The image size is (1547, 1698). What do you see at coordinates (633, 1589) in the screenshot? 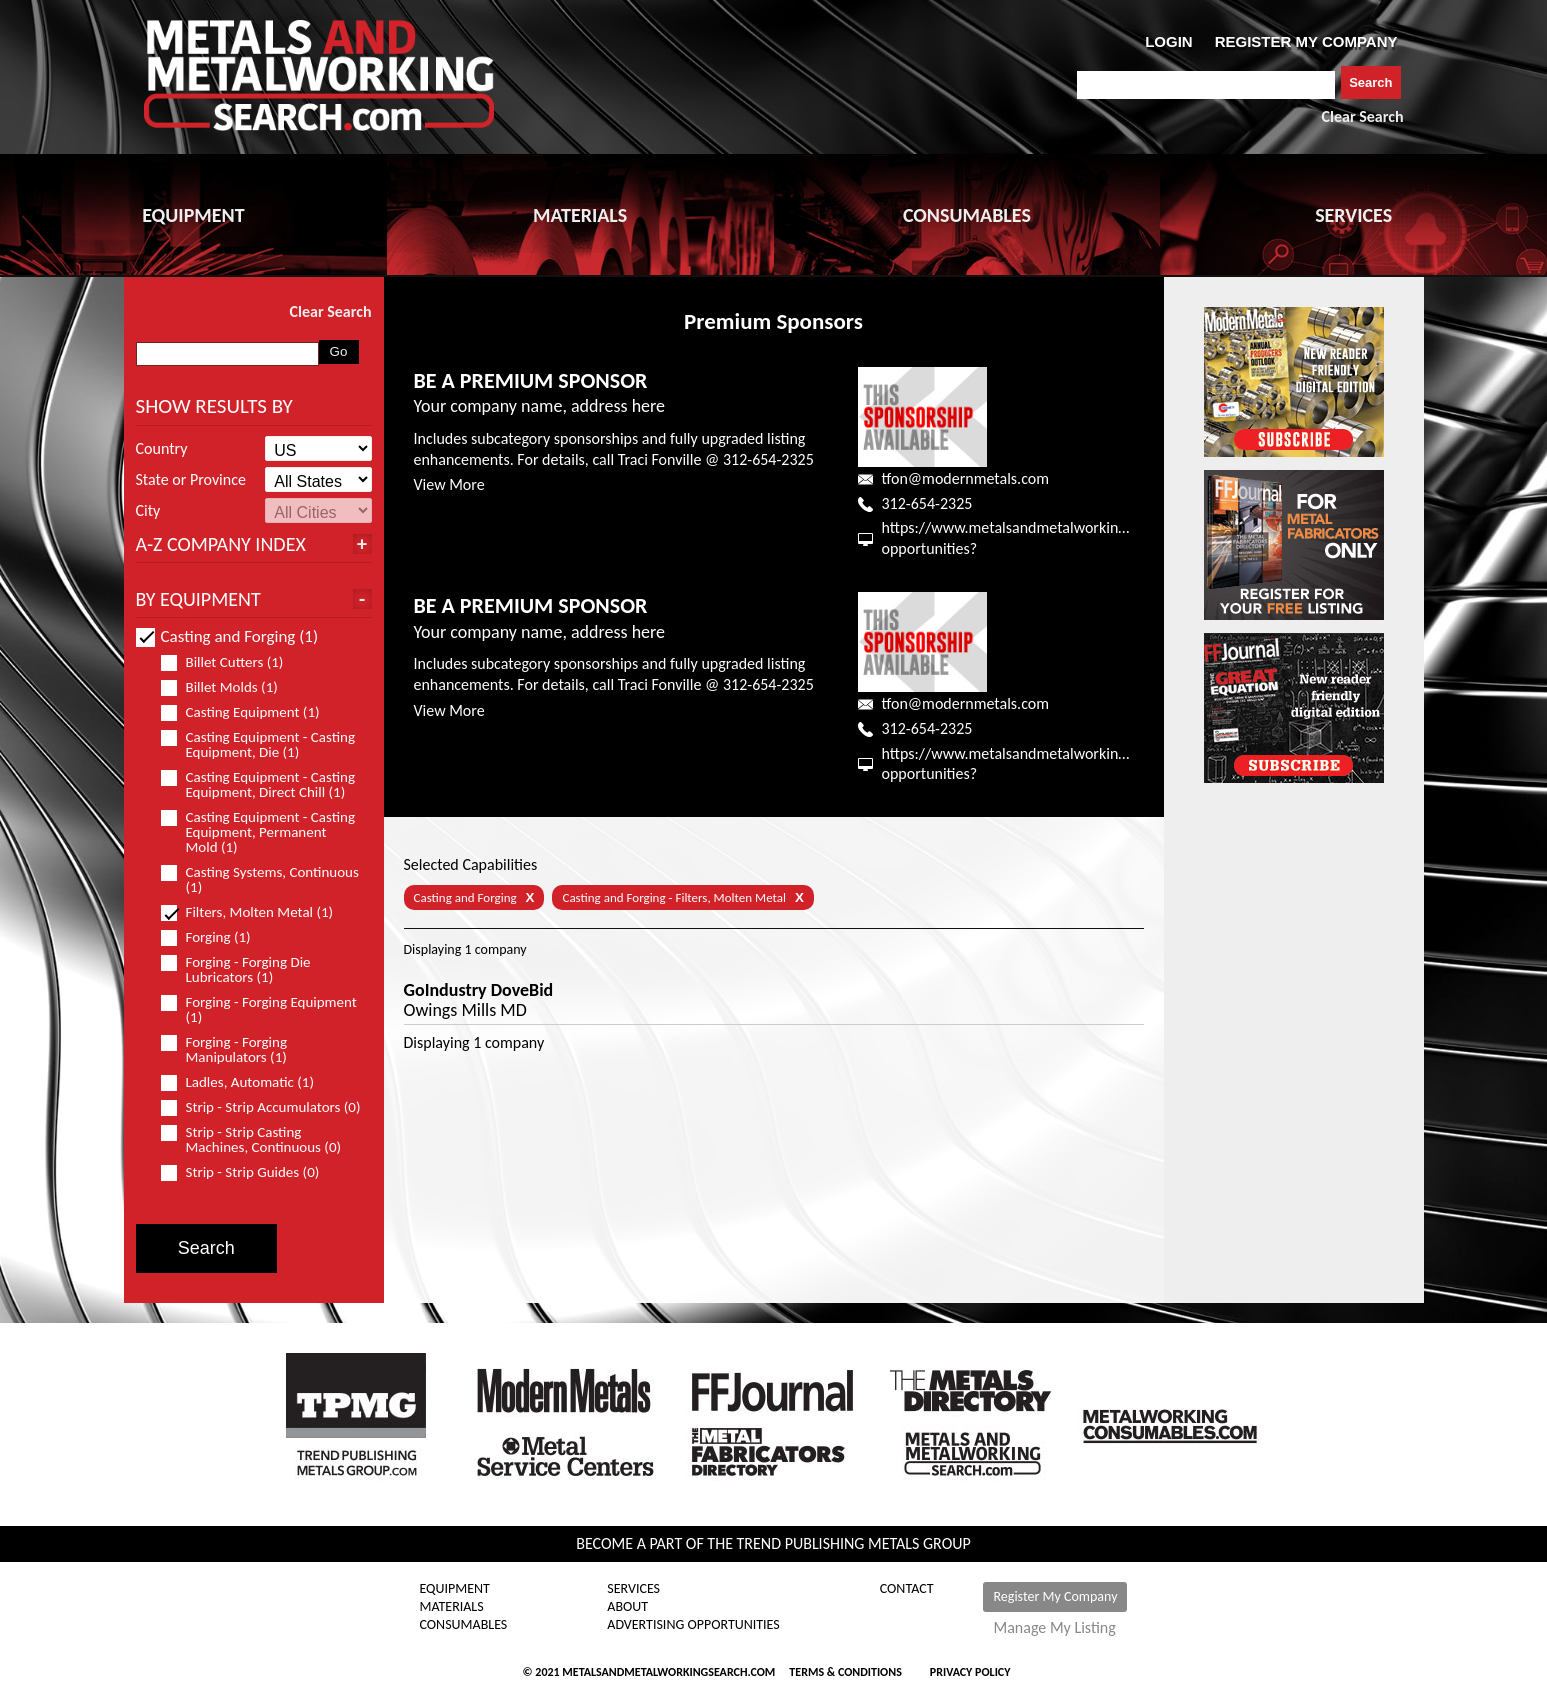
I see `Services` at bounding box center [633, 1589].